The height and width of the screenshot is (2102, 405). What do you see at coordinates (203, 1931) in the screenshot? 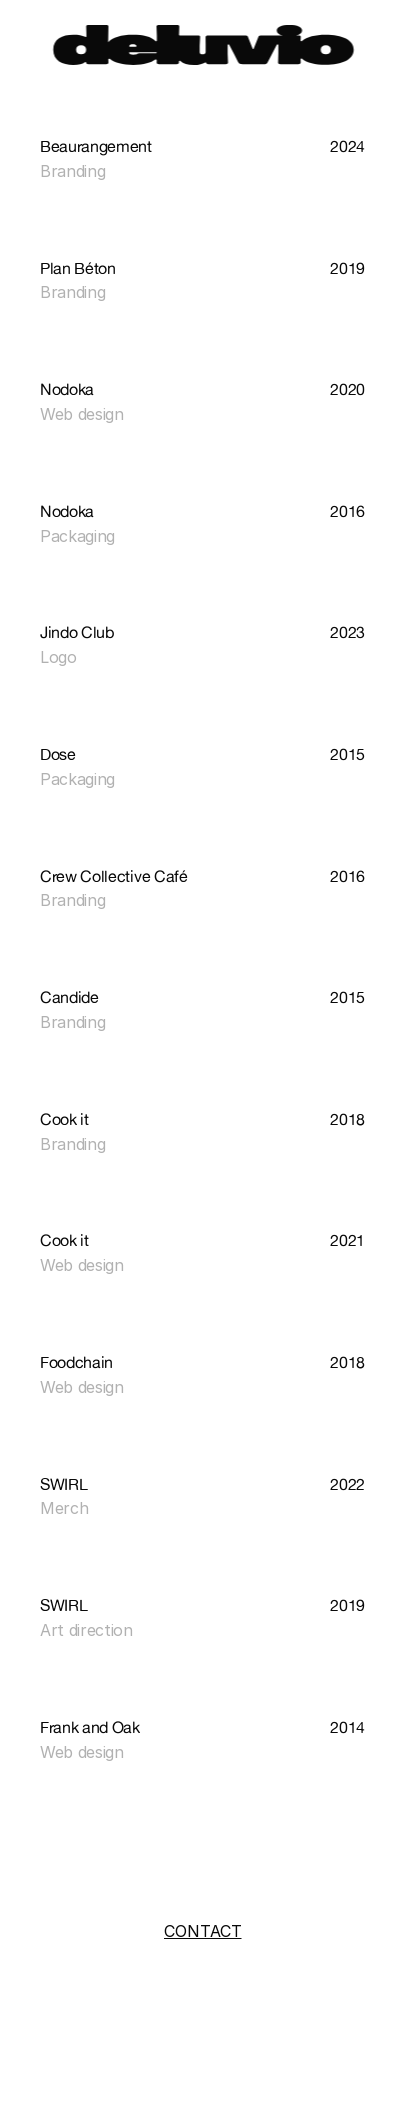
I see `CONTACT` at bounding box center [203, 1931].